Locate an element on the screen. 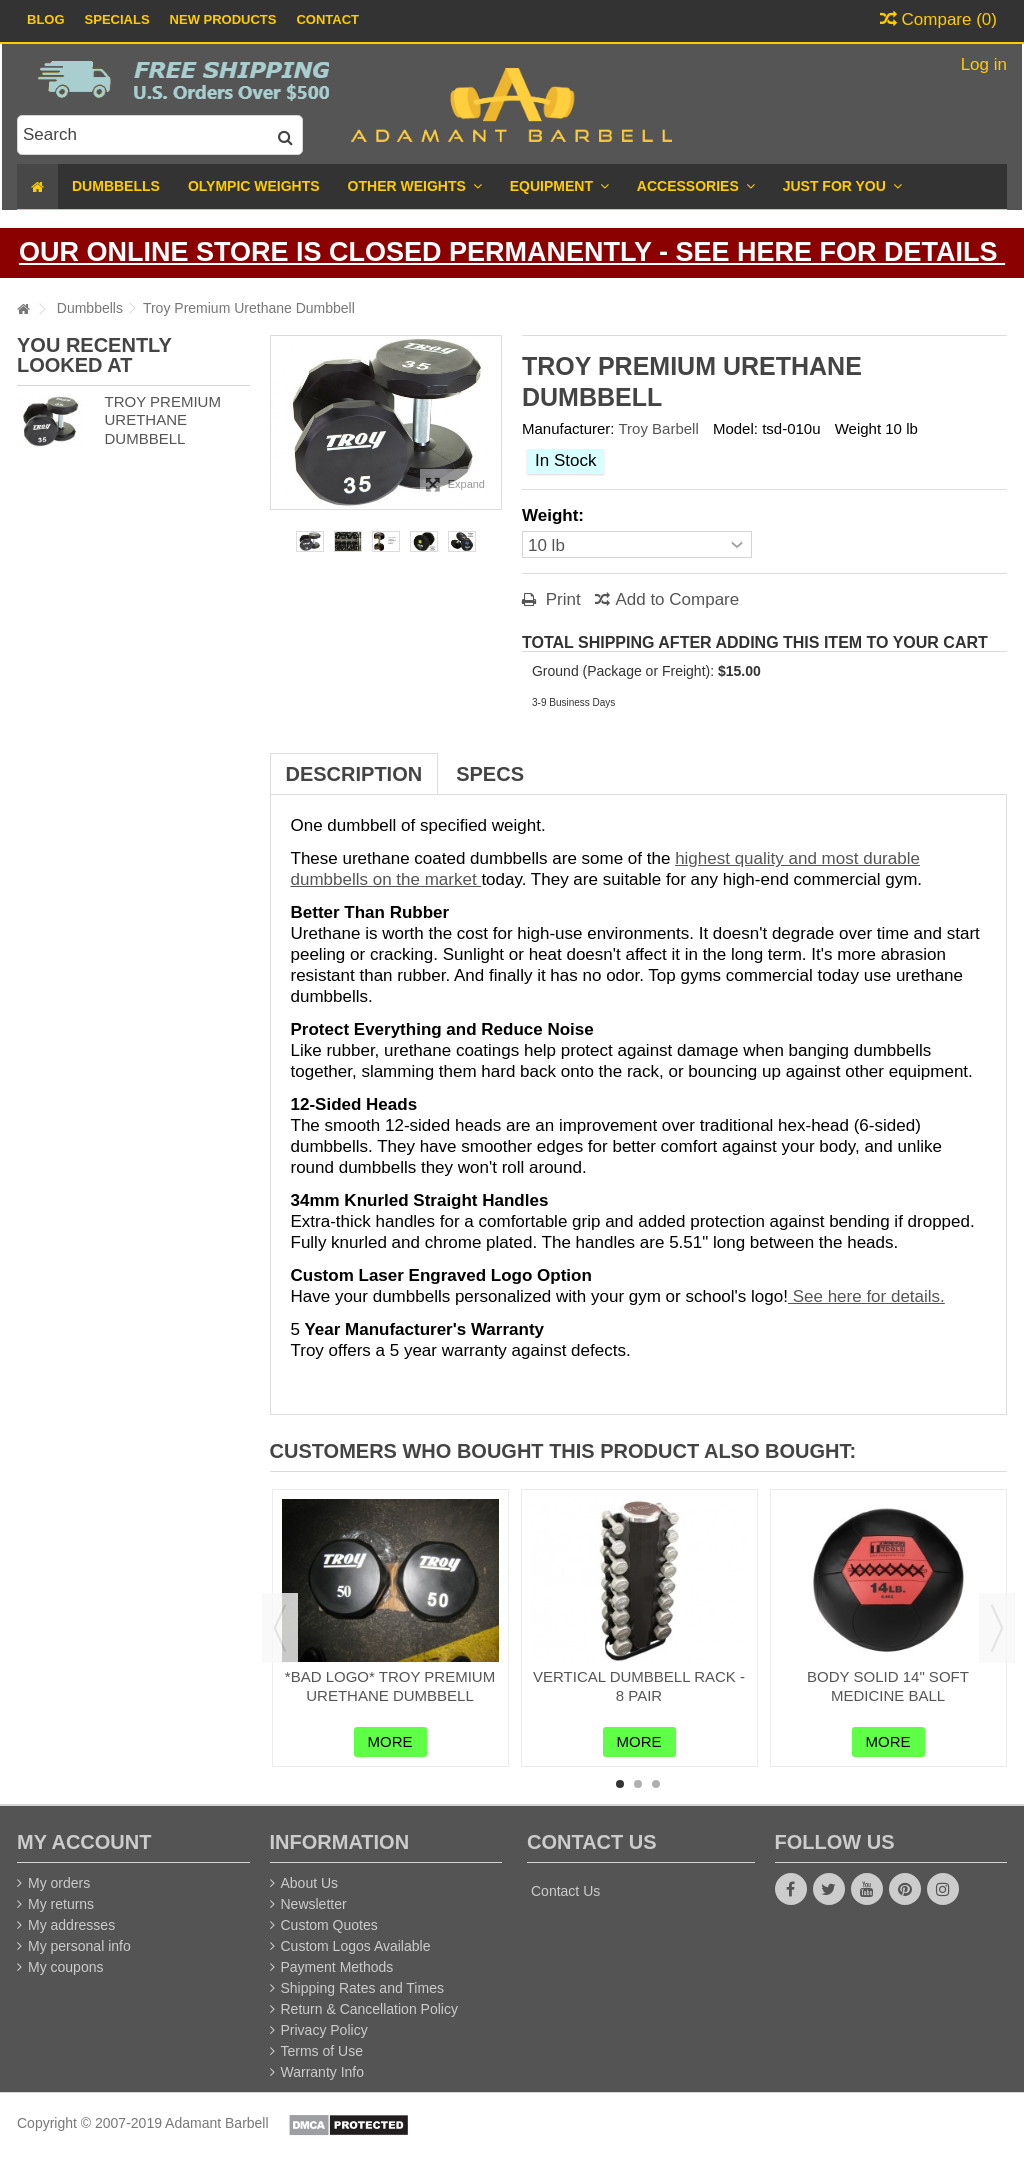 The height and width of the screenshot is (2163, 1024). Warranty Info is located at coordinates (323, 2072).